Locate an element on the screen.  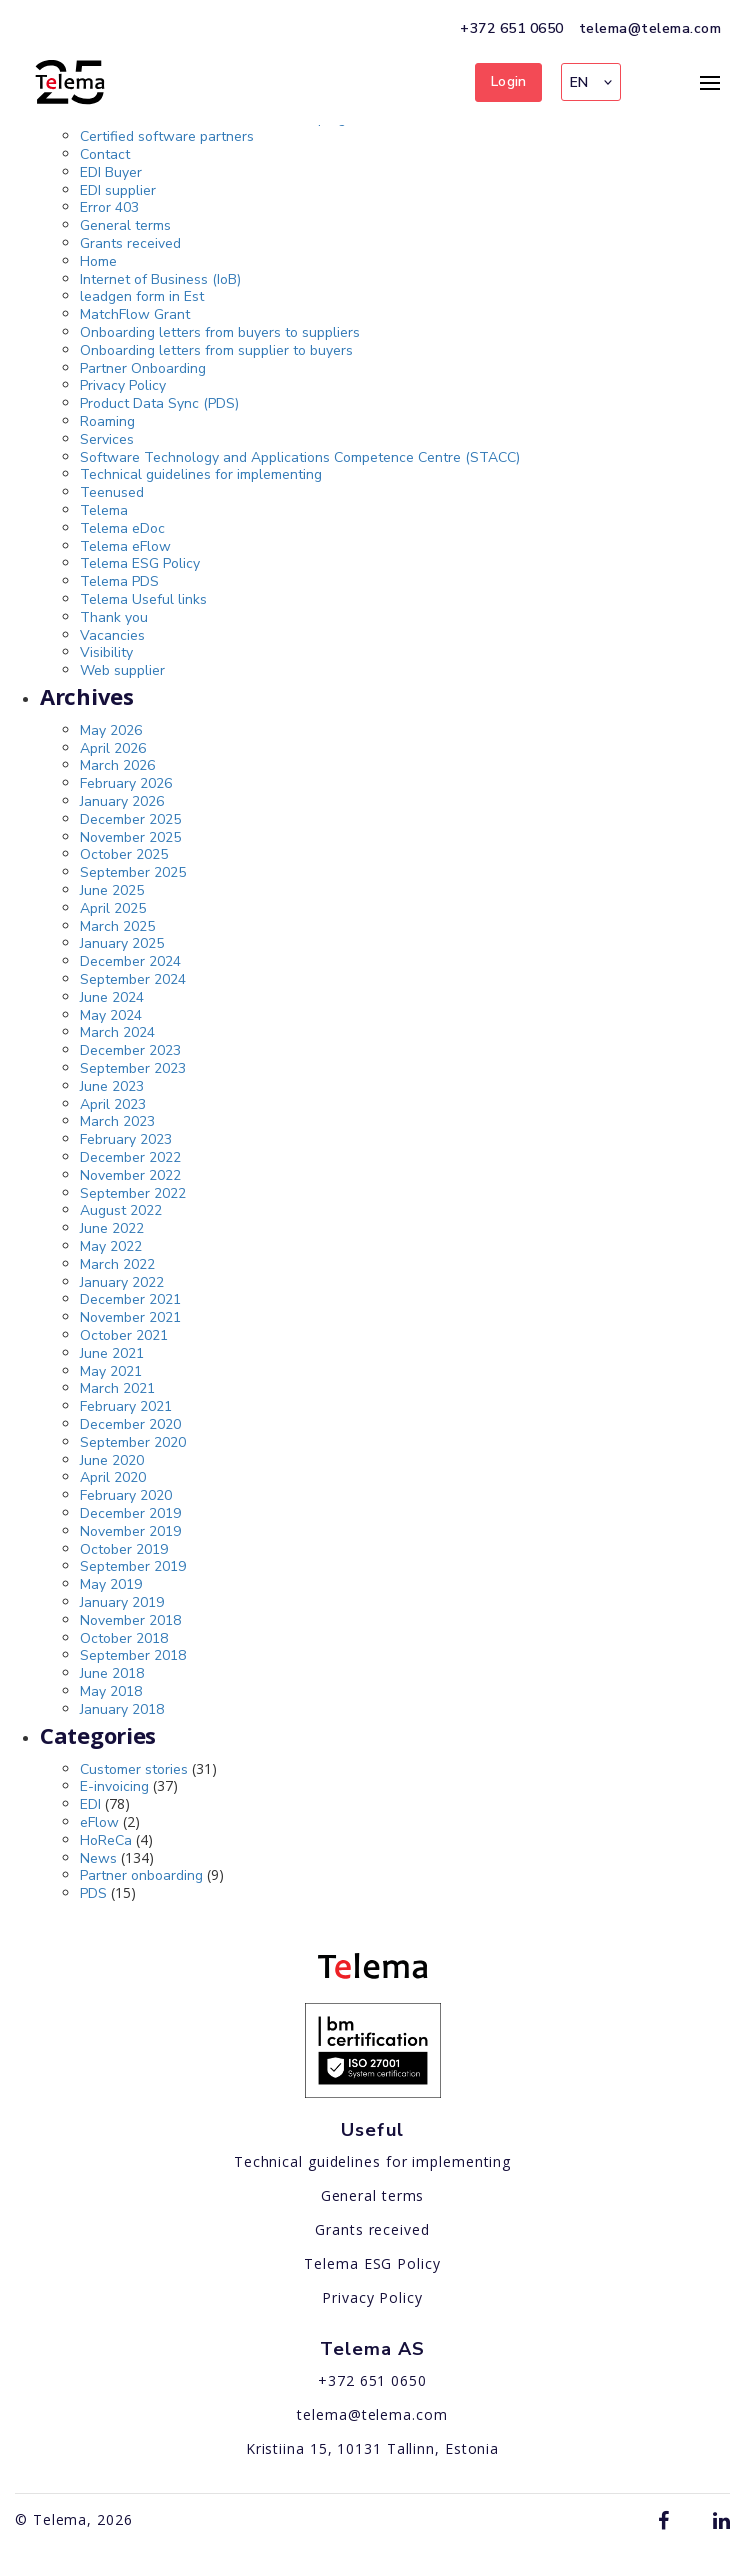
EDI Buyer is located at coordinates (111, 172).